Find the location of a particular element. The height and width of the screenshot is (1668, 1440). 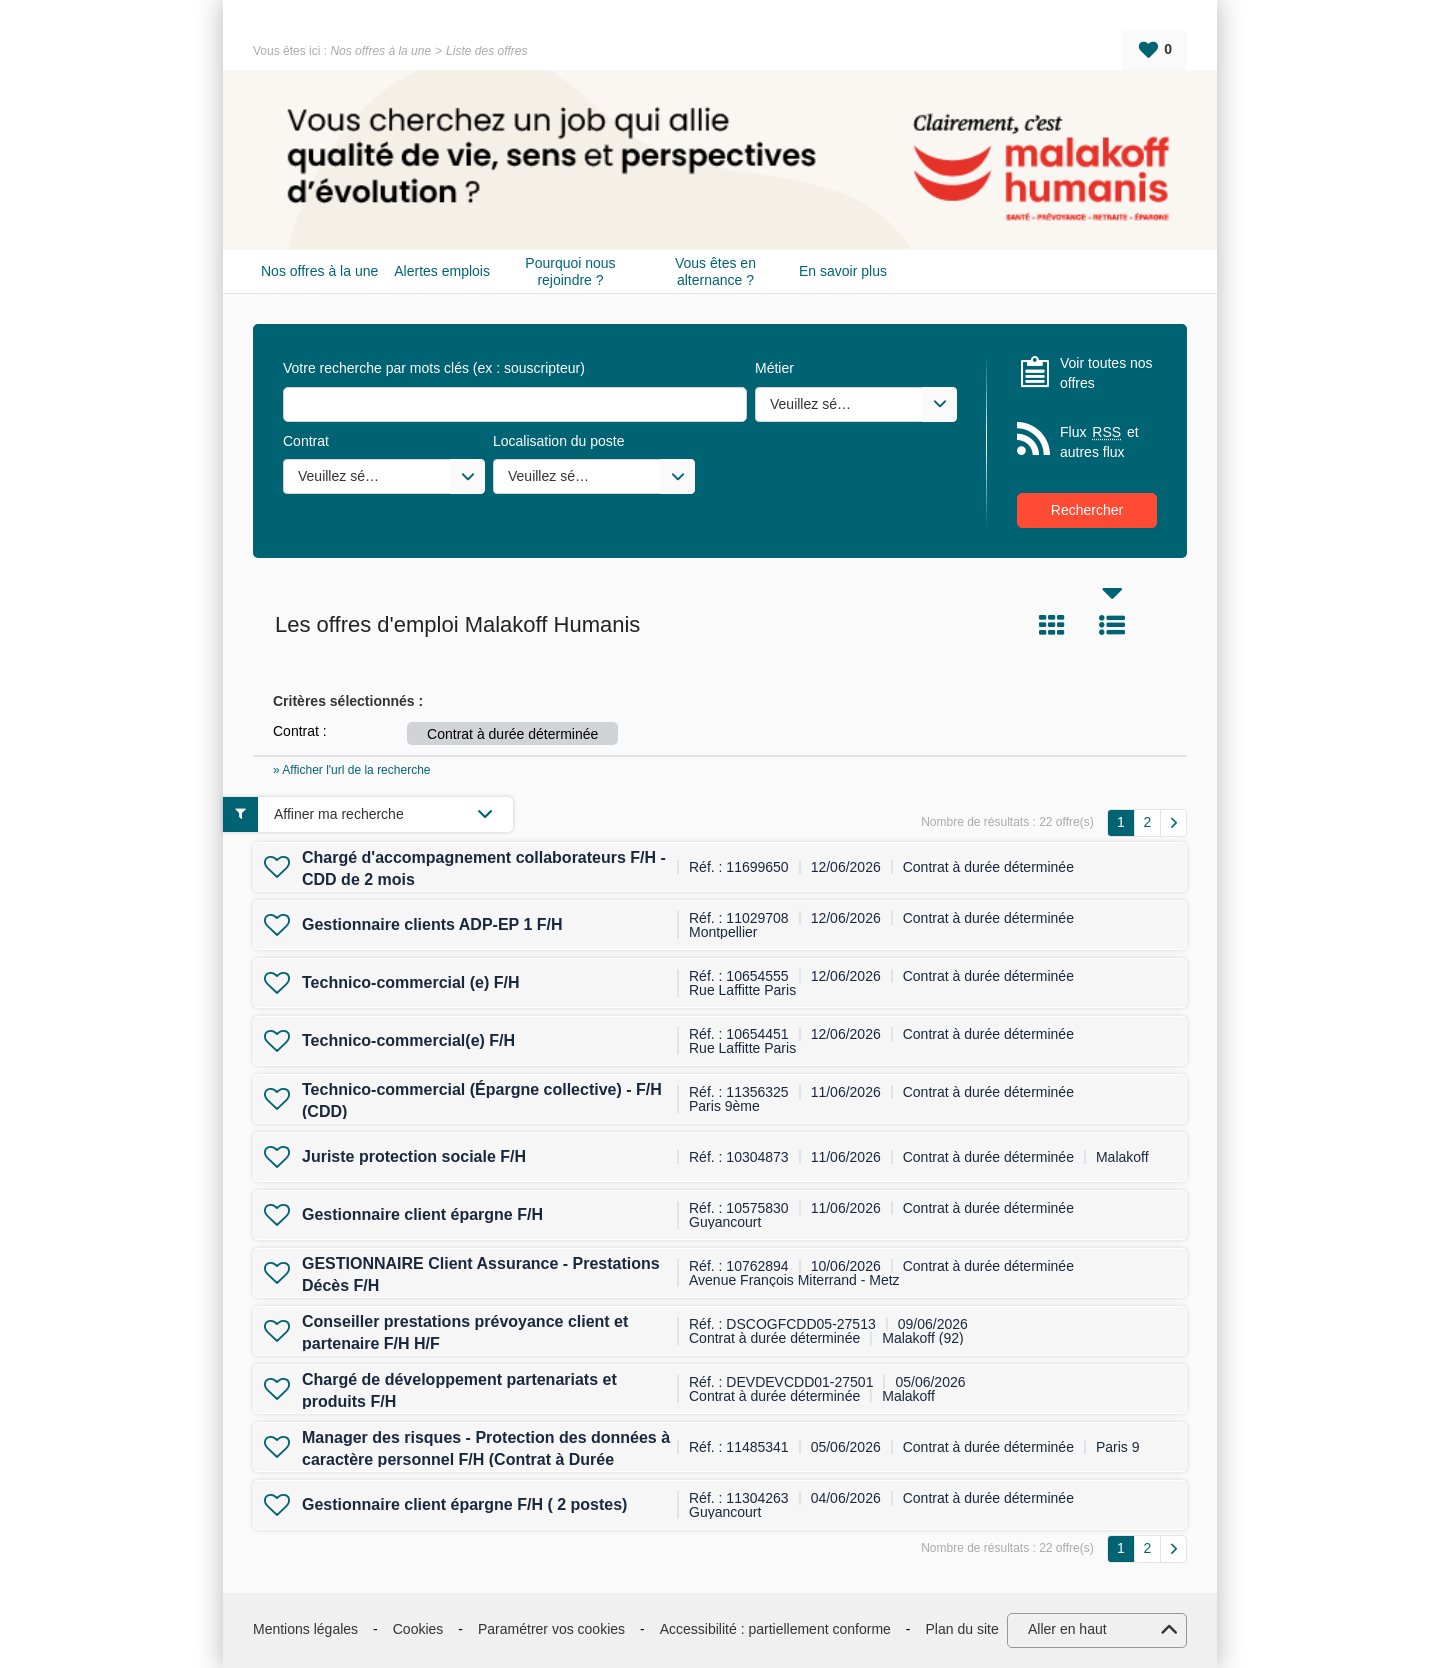

En savoir plus is located at coordinates (843, 271).